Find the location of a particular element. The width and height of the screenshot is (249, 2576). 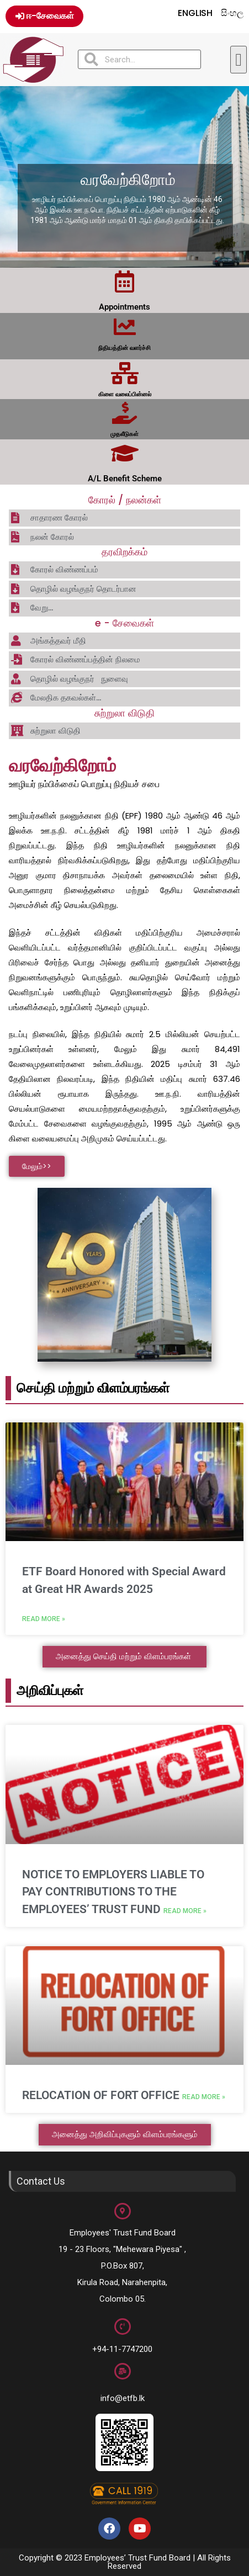

Read More » [Read more about NOTICE TO EMPLOYERS LIABLE TO PAY CONTRIBUTIONS TO THE EMPLOYEES’ TRUST FUND] is located at coordinates (184, 1911).